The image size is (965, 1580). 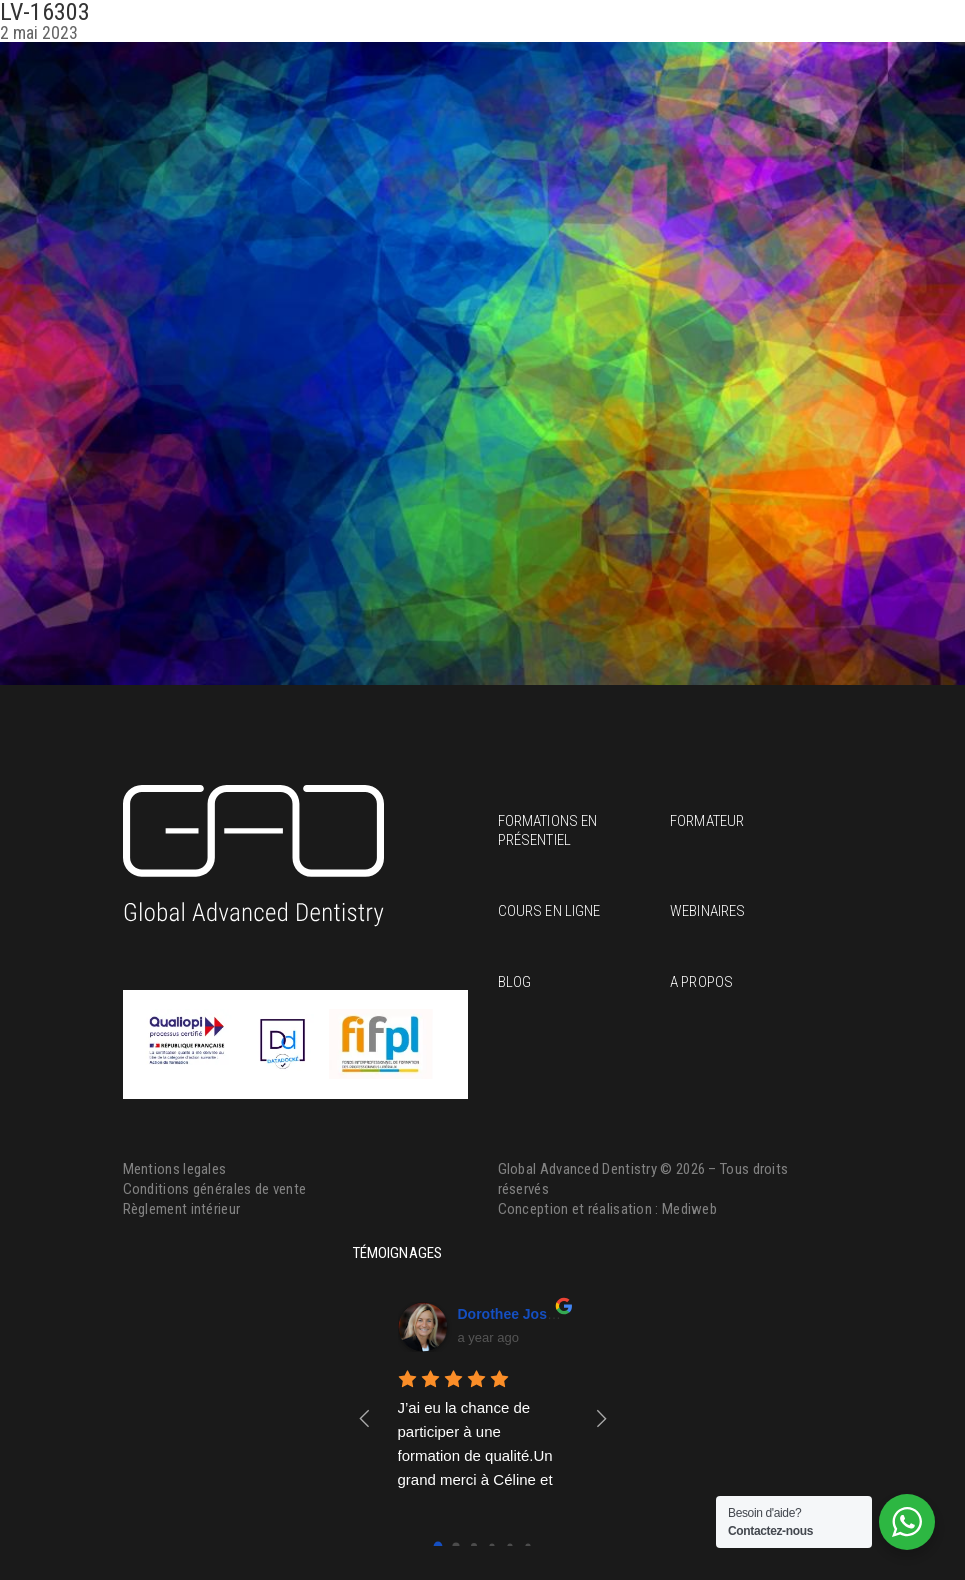 I want to click on Mediweb, so click(x=689, y=1209).